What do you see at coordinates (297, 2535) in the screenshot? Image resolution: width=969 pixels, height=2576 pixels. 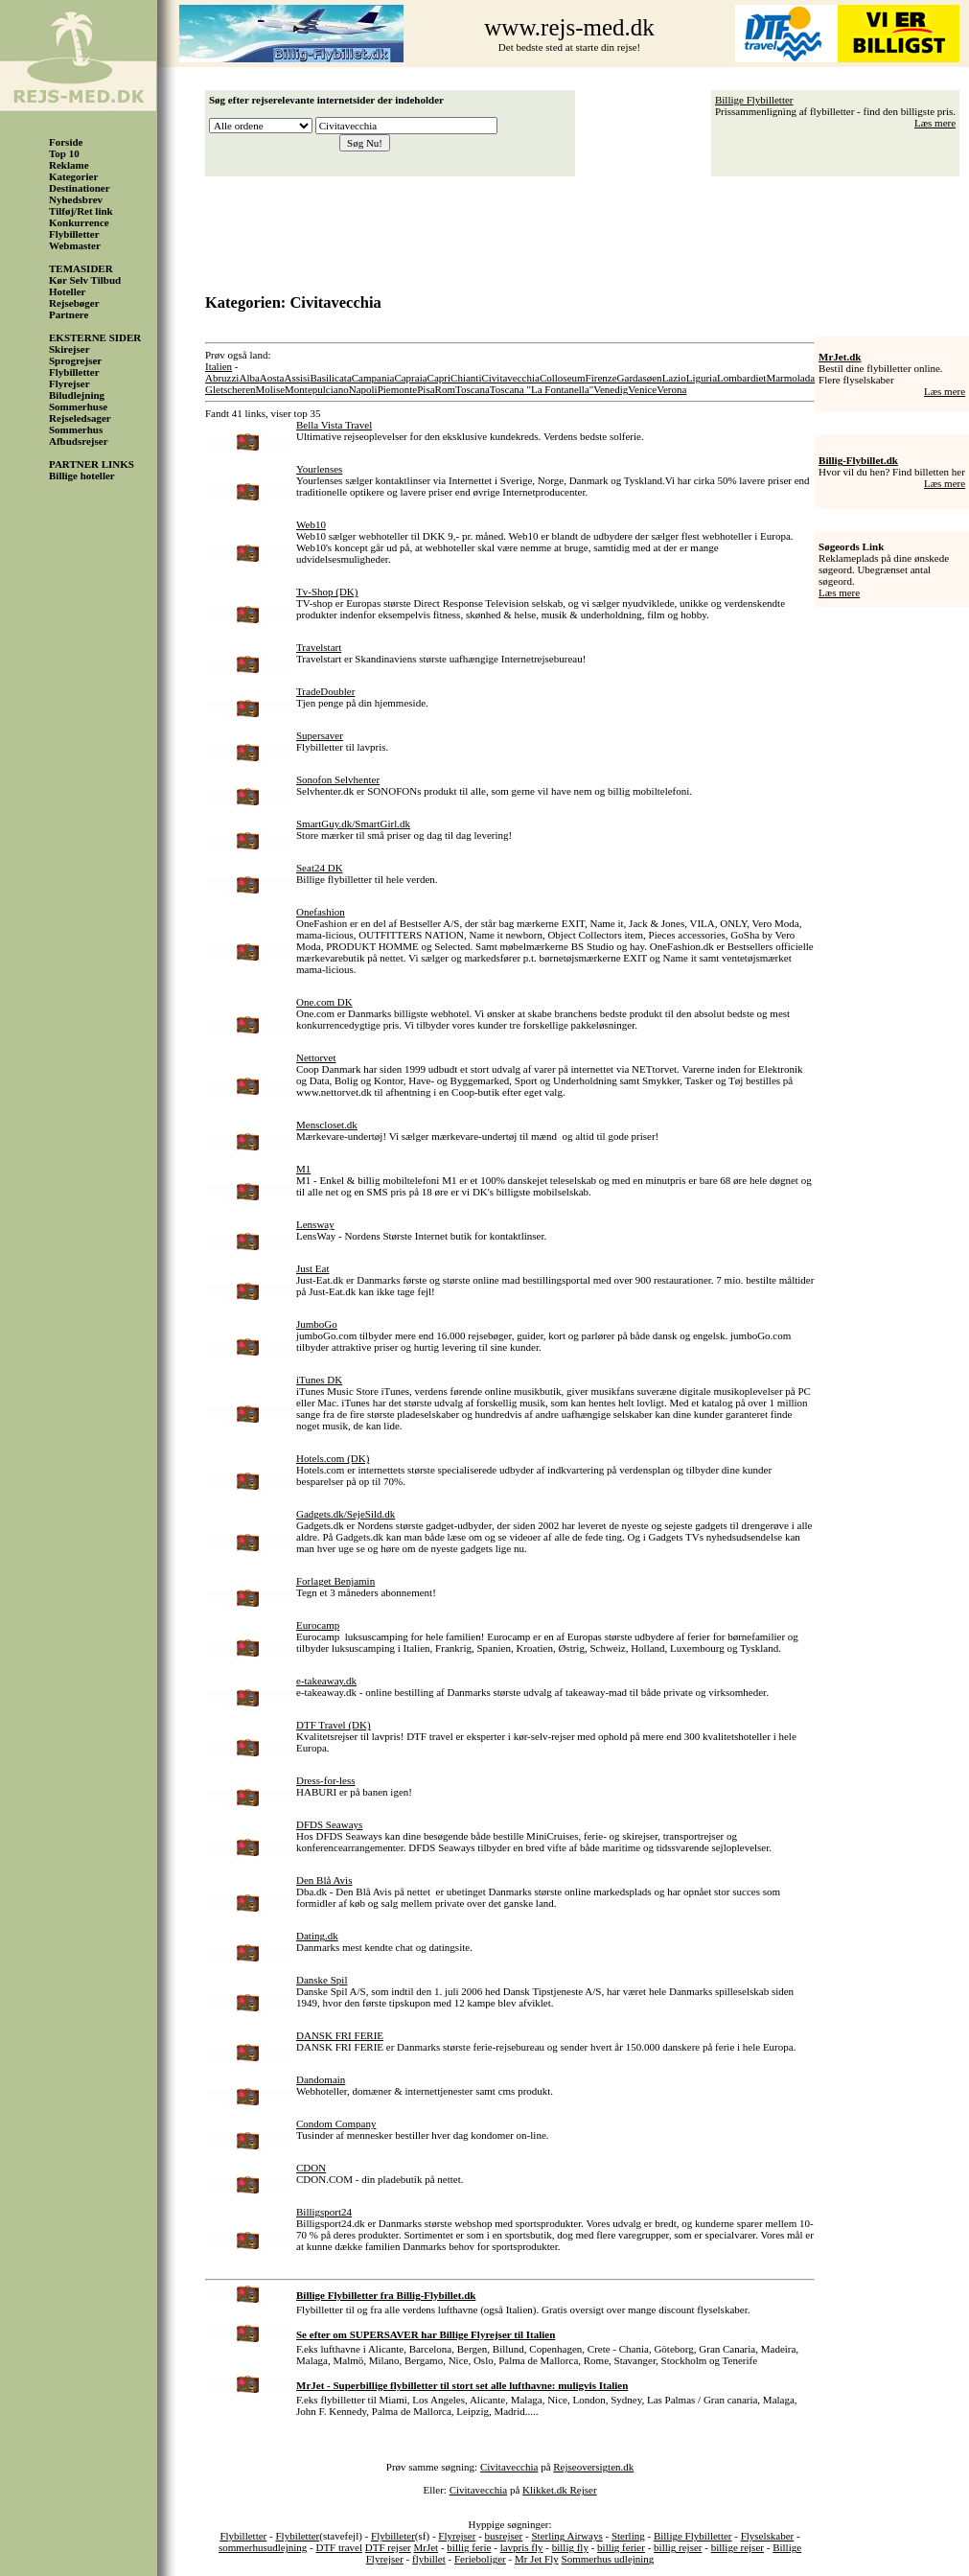 I see `Flybiletter` at bounding box center [297, 2535].